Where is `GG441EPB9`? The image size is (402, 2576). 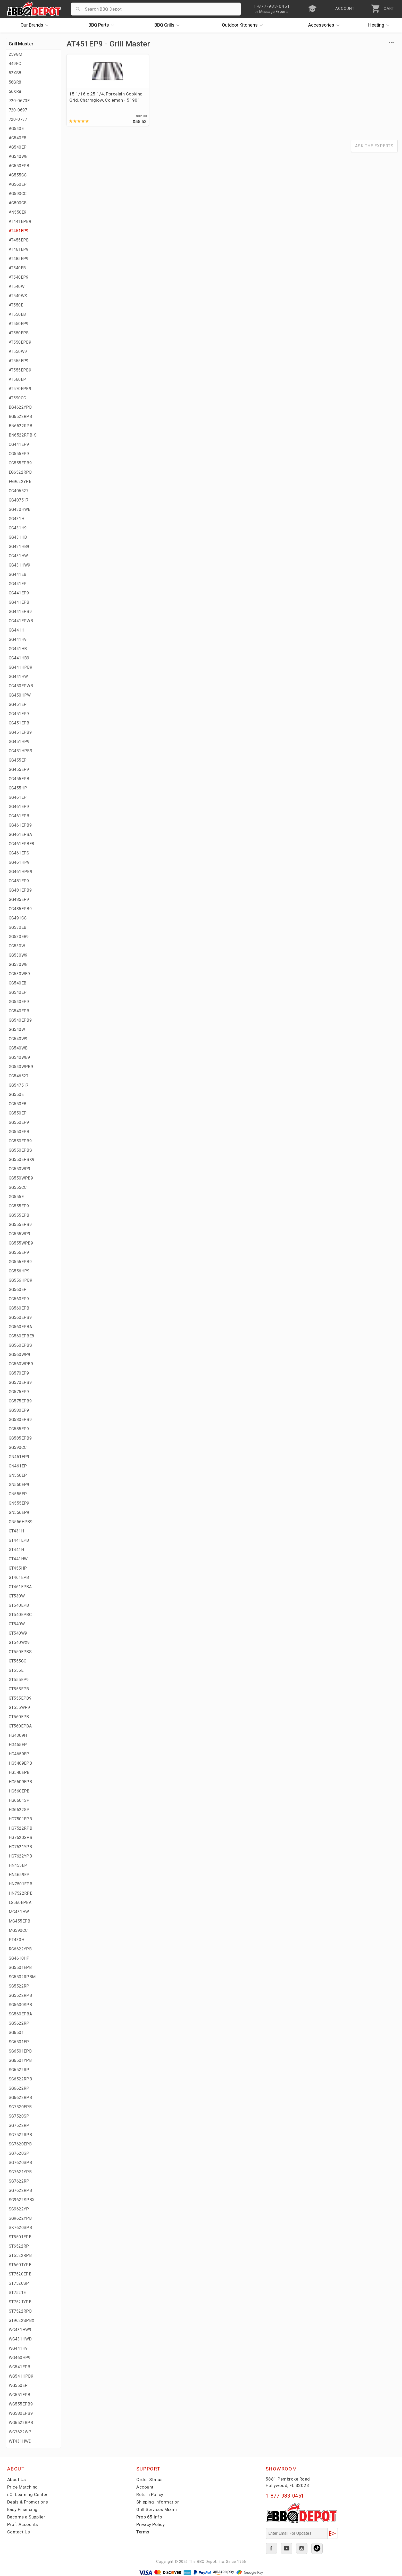 GG441EPB9 is located at coordinates (20, 611).